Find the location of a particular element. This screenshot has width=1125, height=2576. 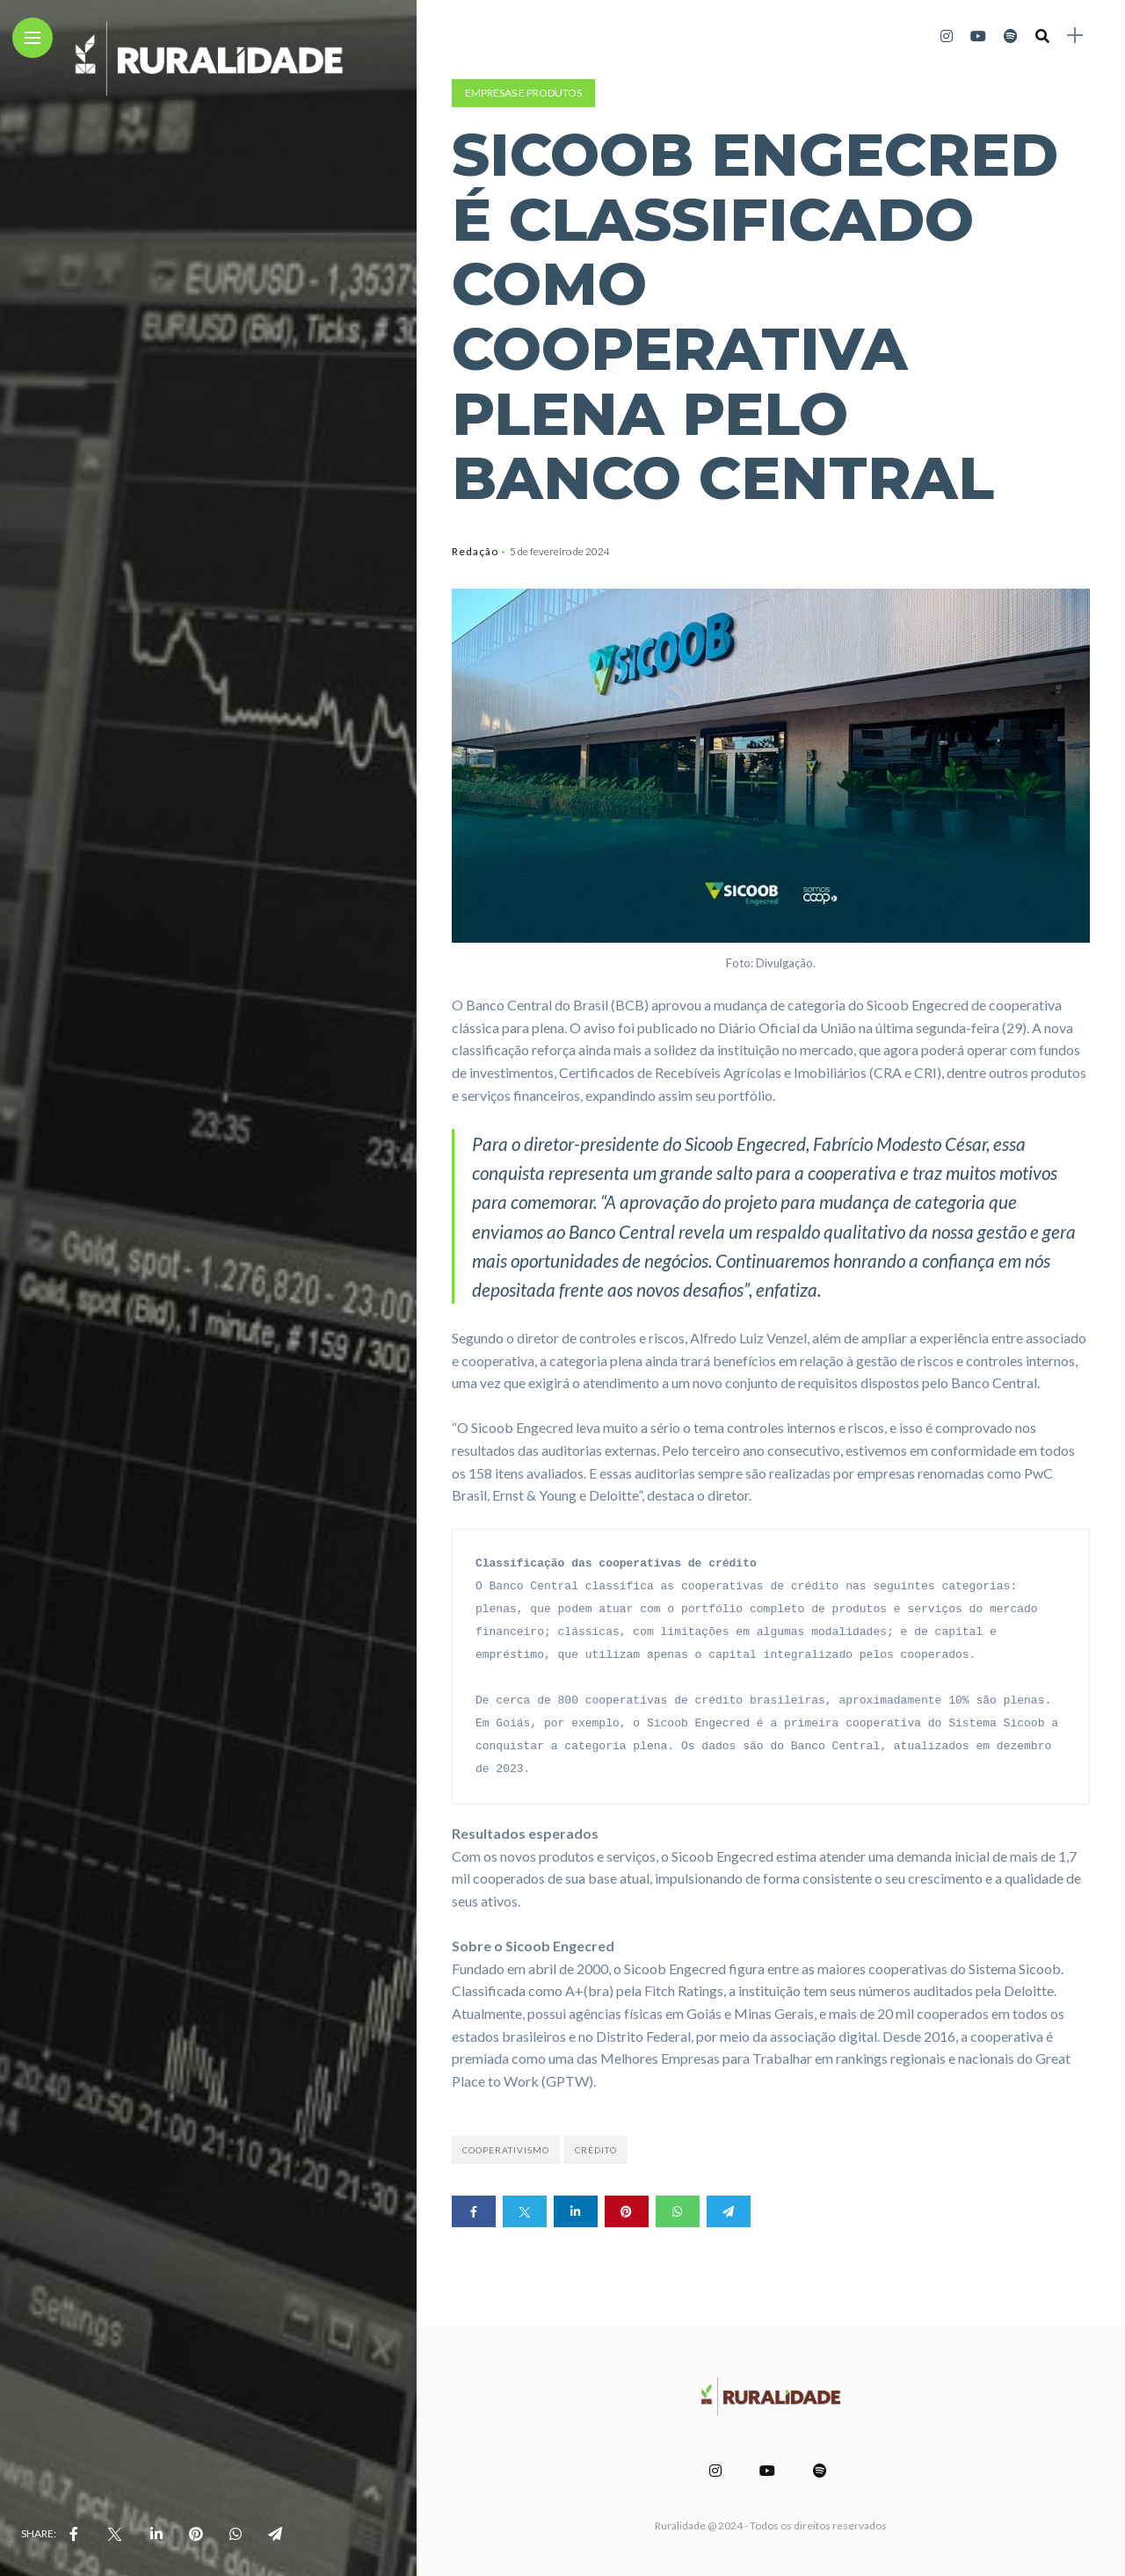

Cooperativismo is located at coordinates (505, 2150).